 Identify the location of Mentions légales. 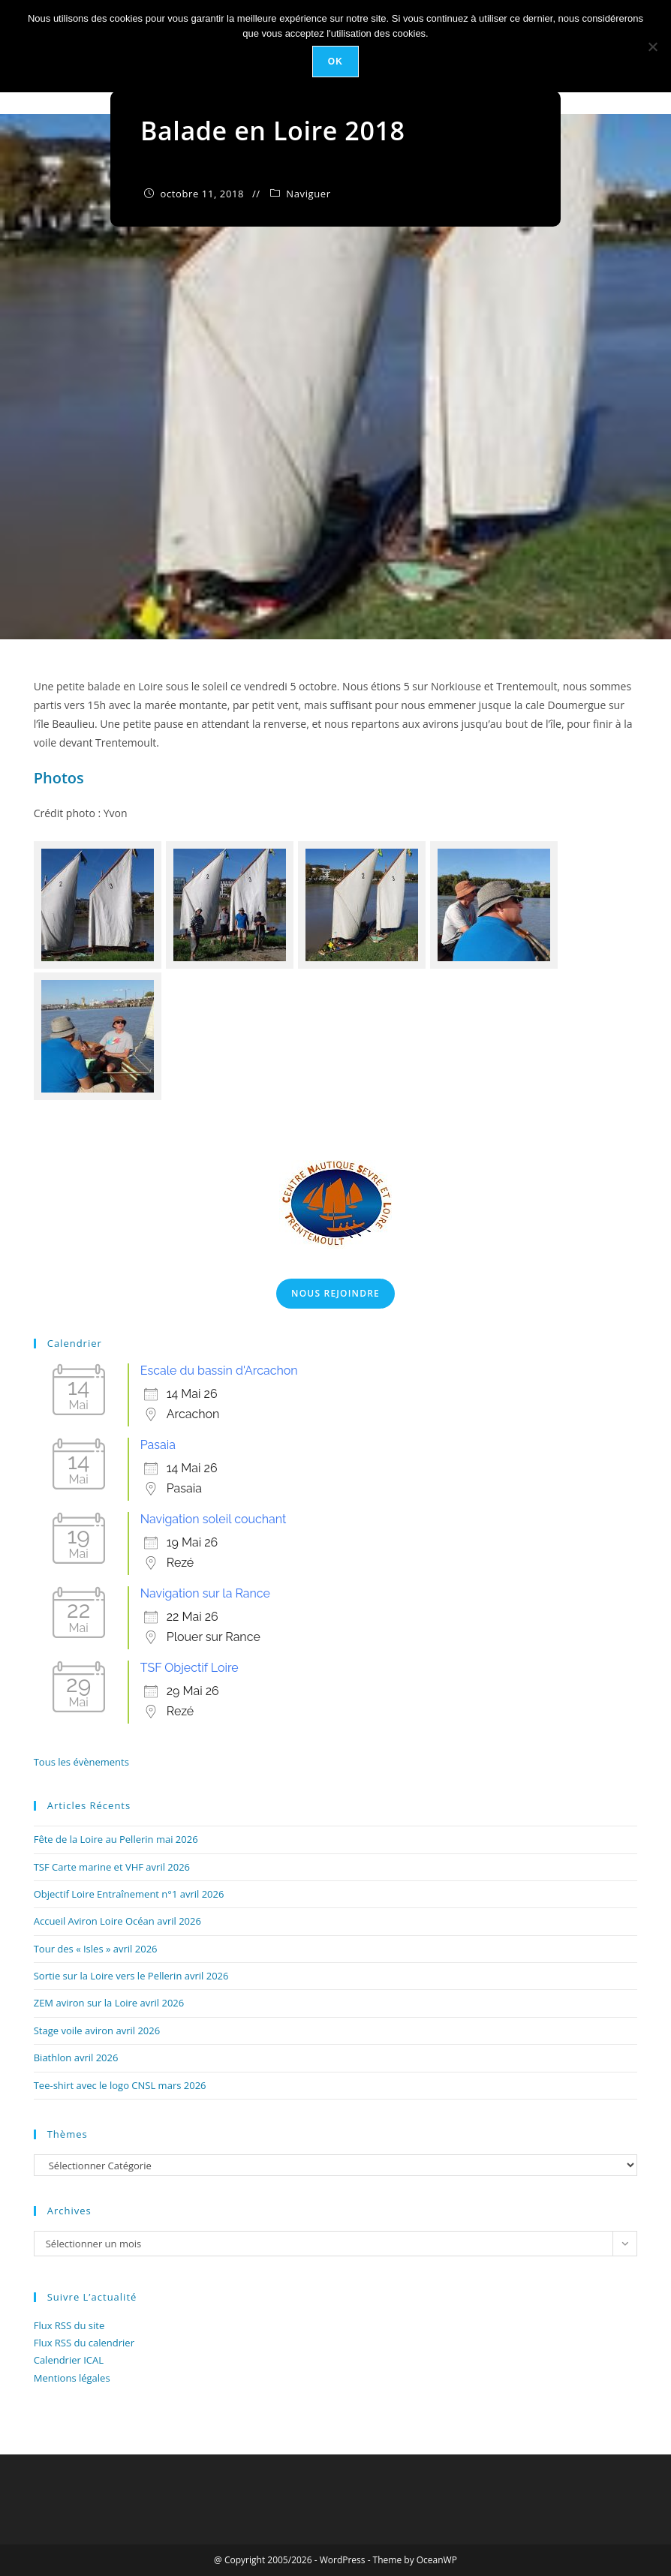
(72, 2378).